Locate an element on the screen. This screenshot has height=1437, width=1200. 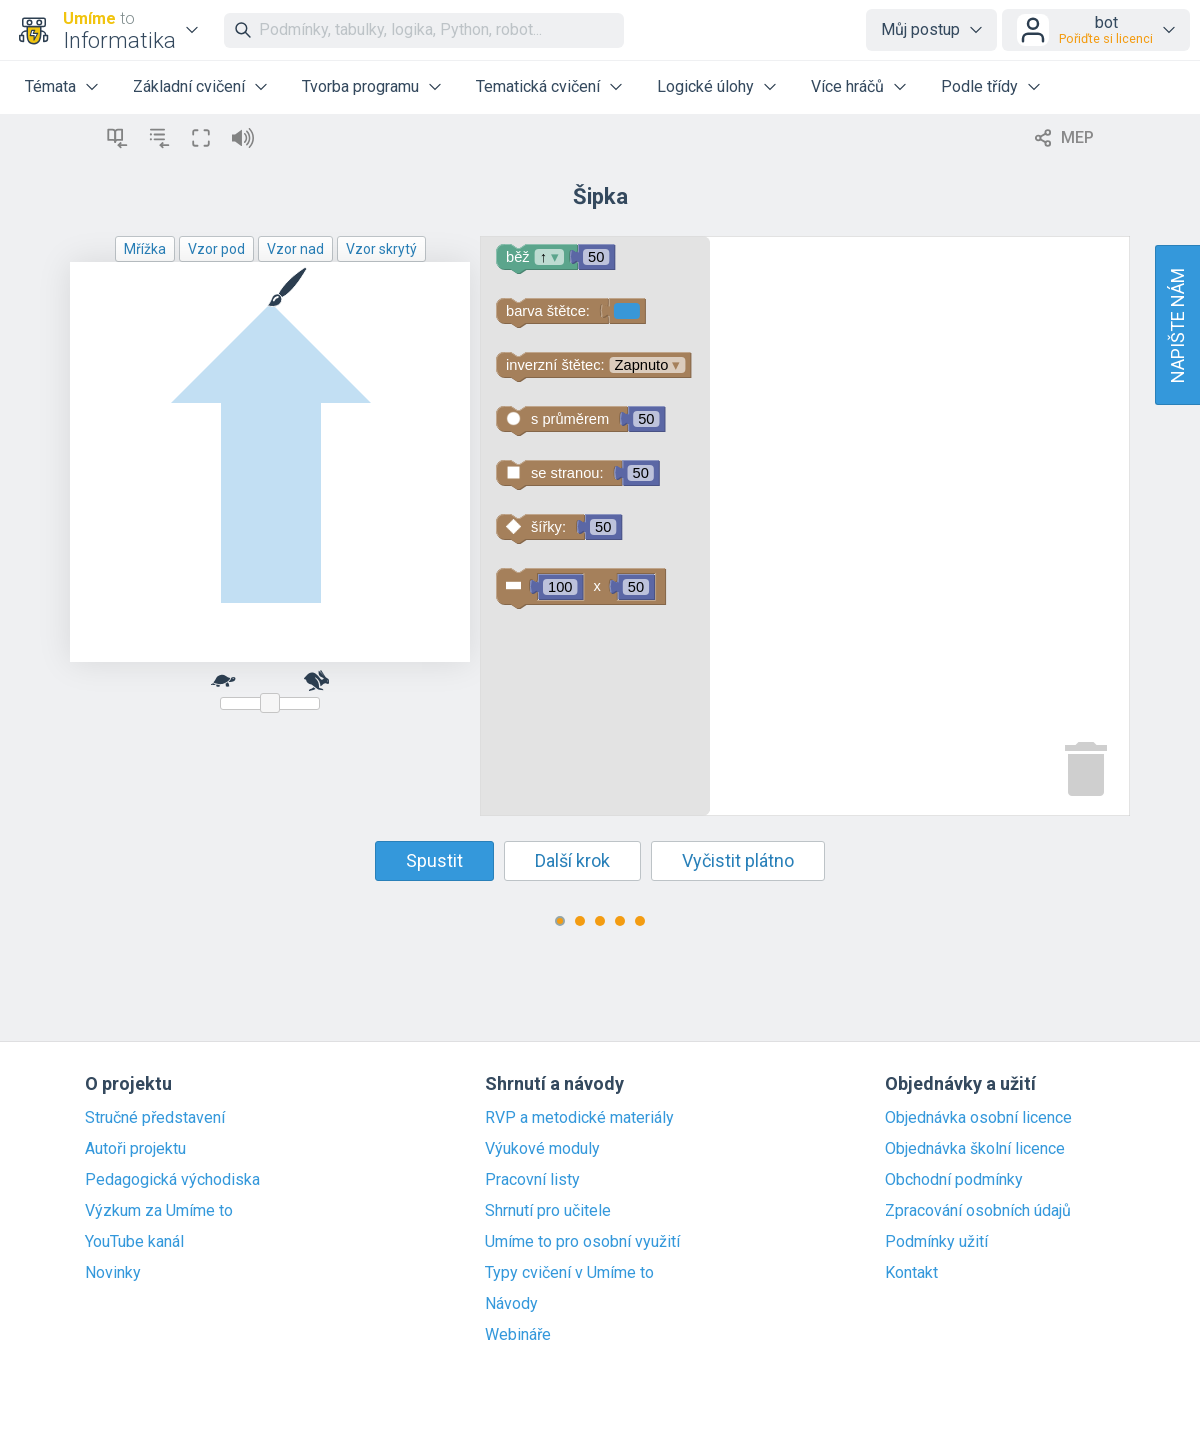
Zpracování osobních údajů is located at coordinates (978, 1211).